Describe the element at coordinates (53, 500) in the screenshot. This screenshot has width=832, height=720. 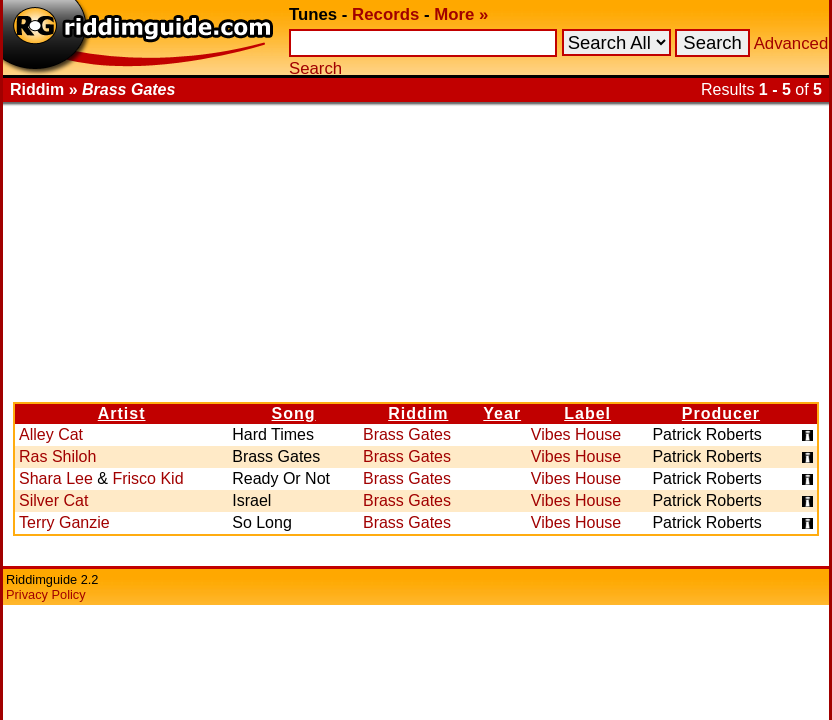
I see `Silver Cat` at that location.